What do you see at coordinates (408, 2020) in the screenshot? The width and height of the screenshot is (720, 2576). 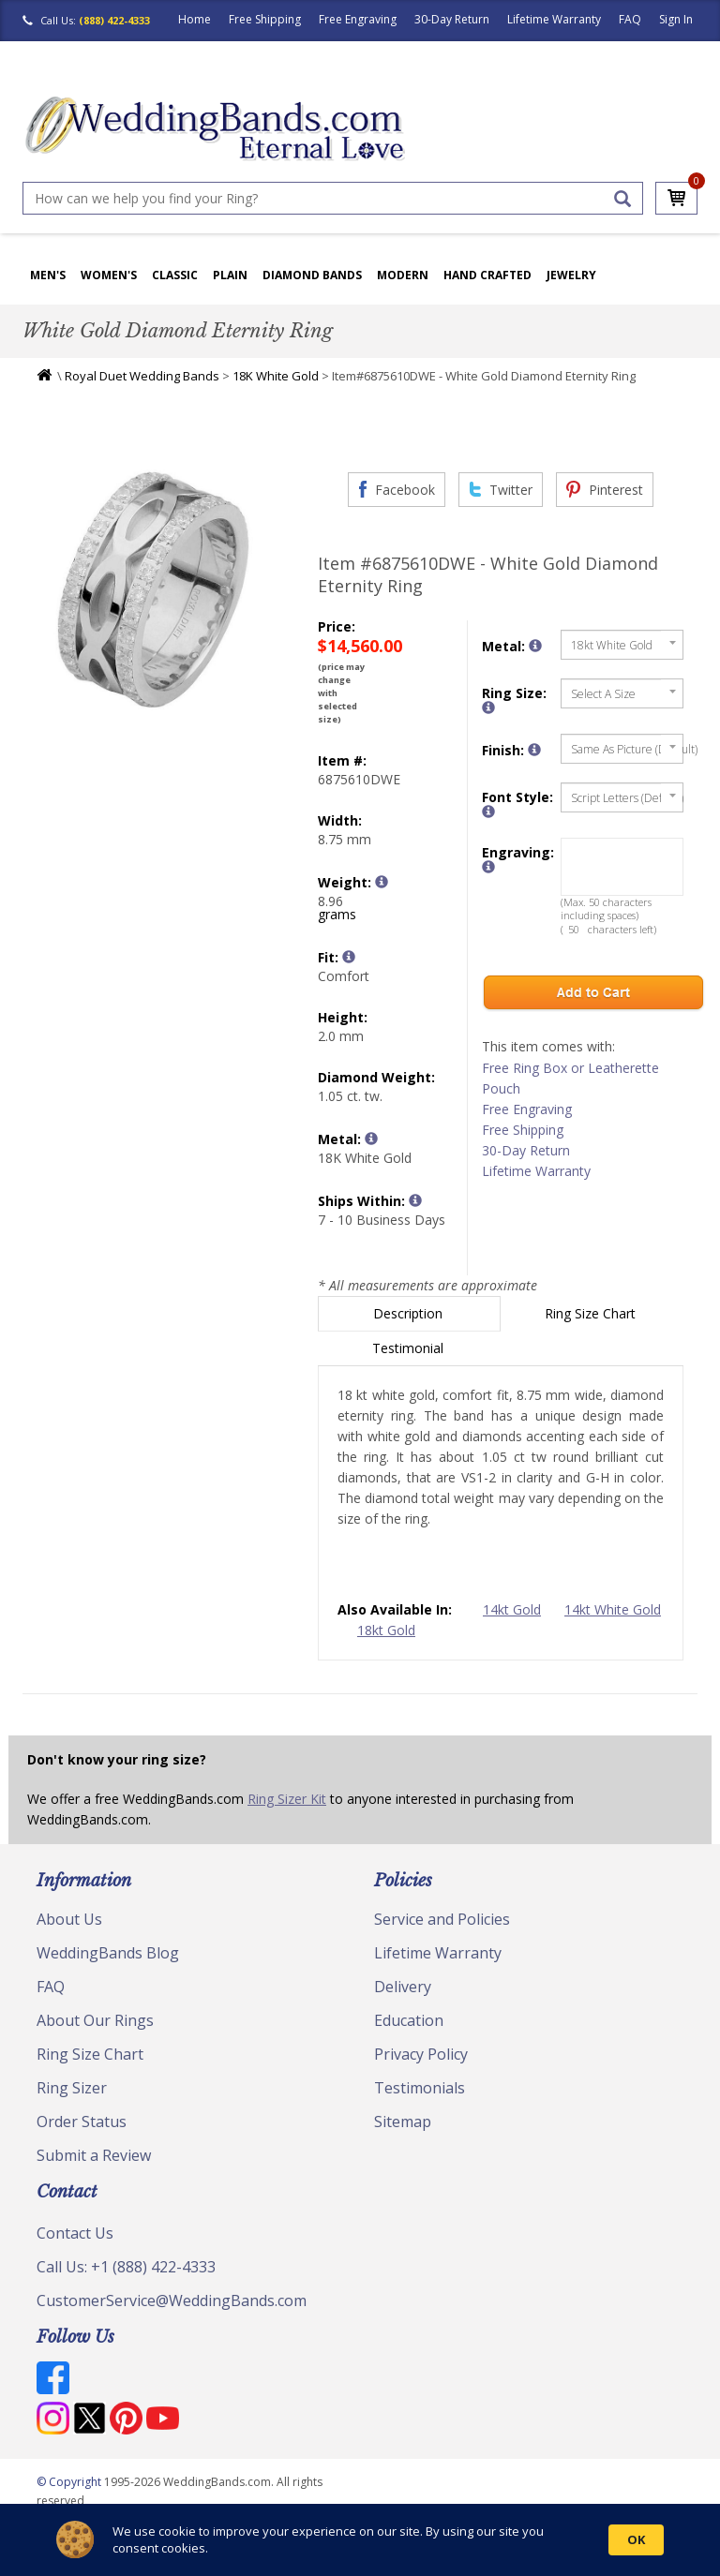 I see `Education` at bounding box center [408, 2020].